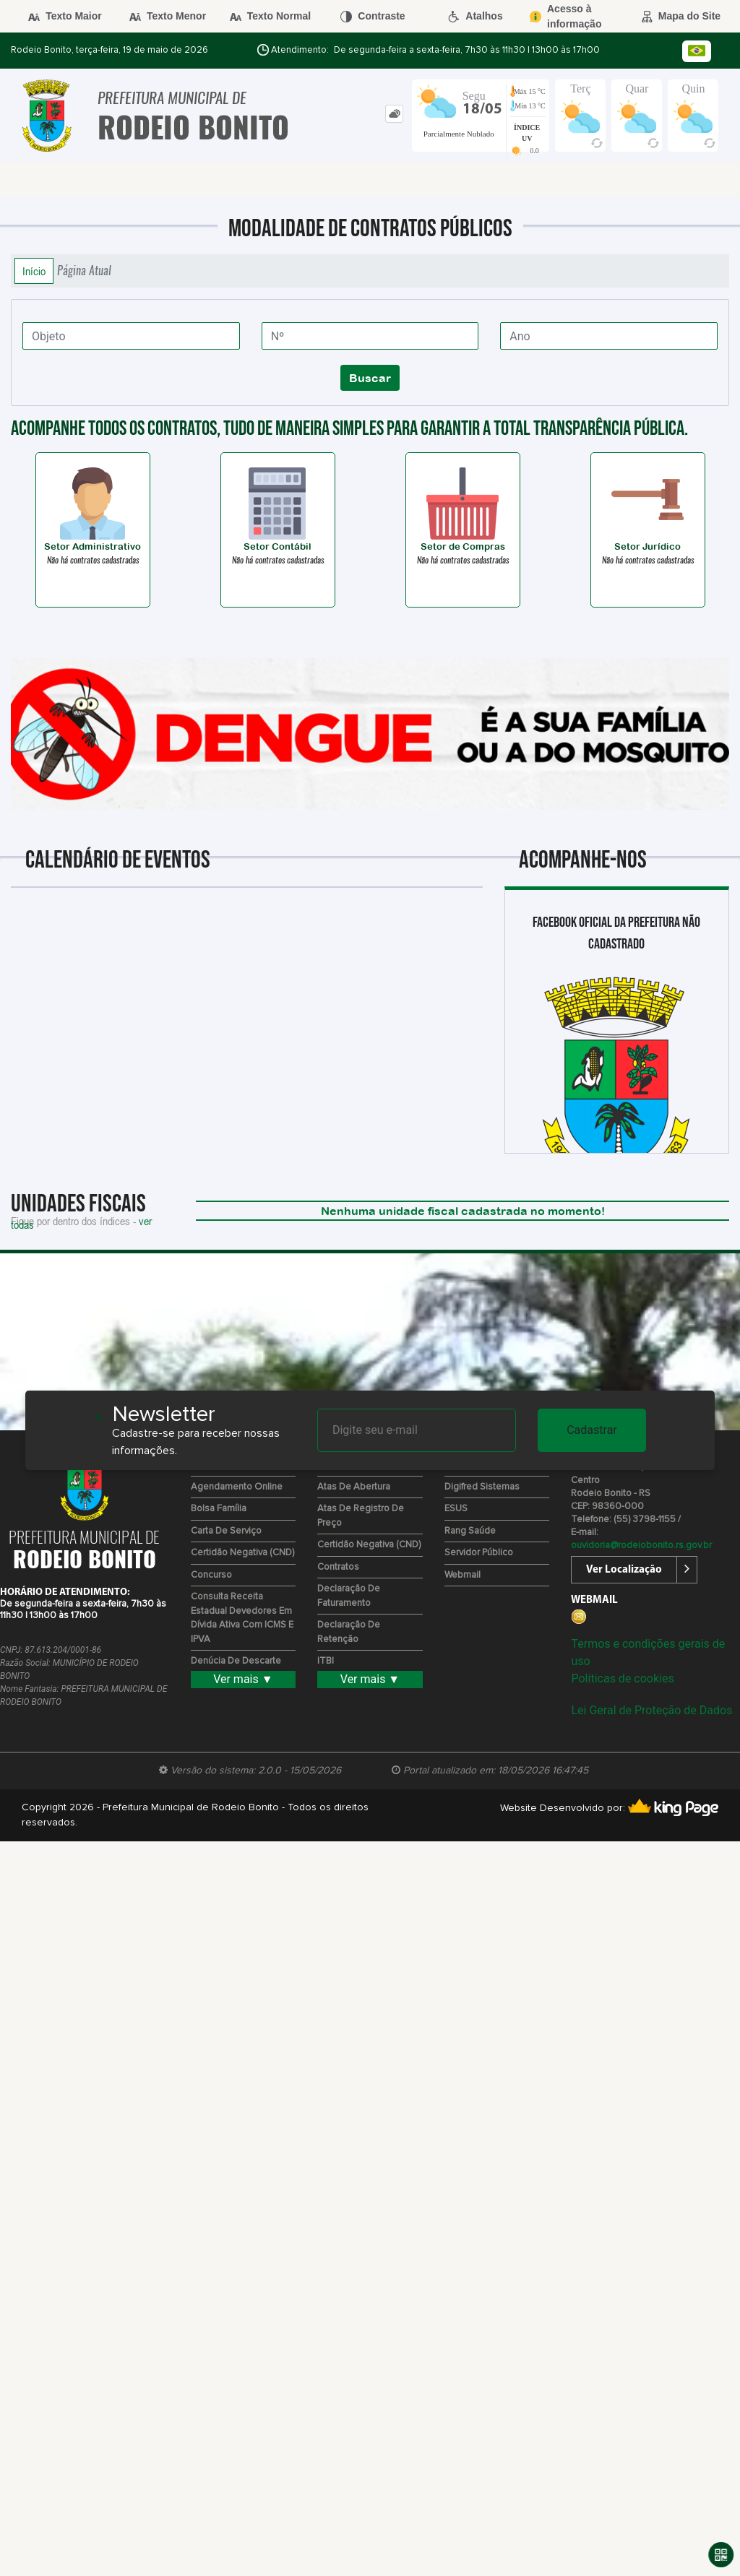 The image size is (740, 2576). Describe the element at coordinates (218, 1508) in the screenshot. I see `Bolsa Família` at that location.